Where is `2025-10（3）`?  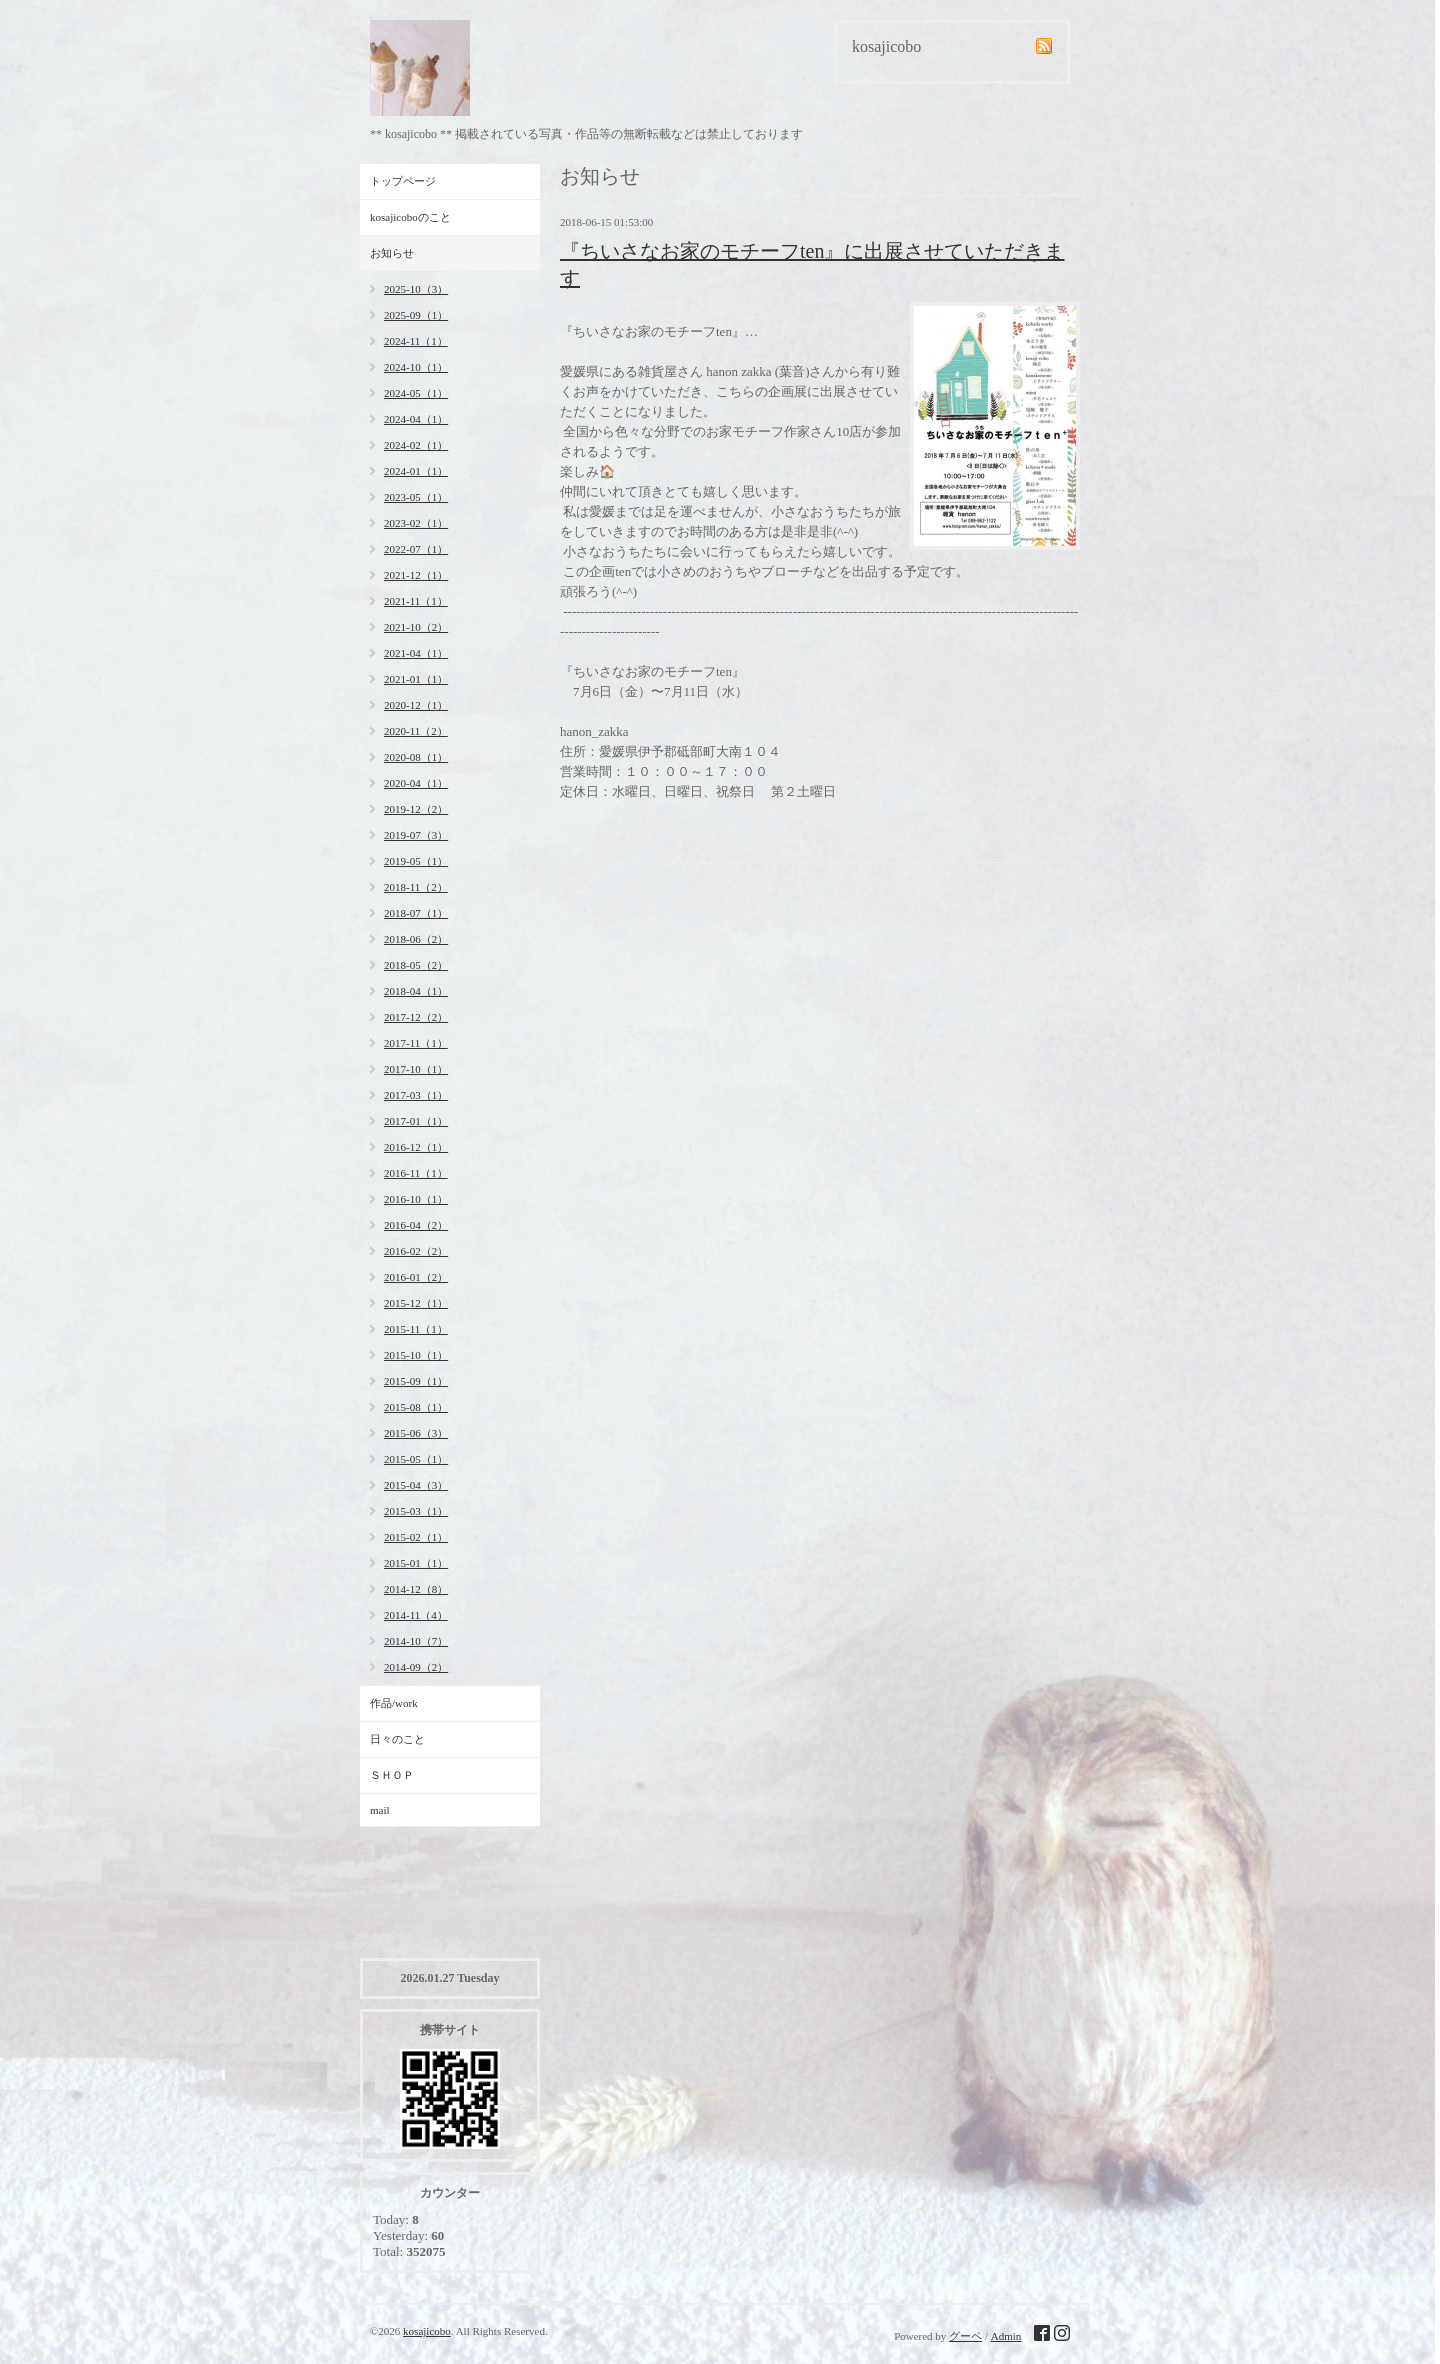
2025-10（3） is located at coordinates (416, 289).